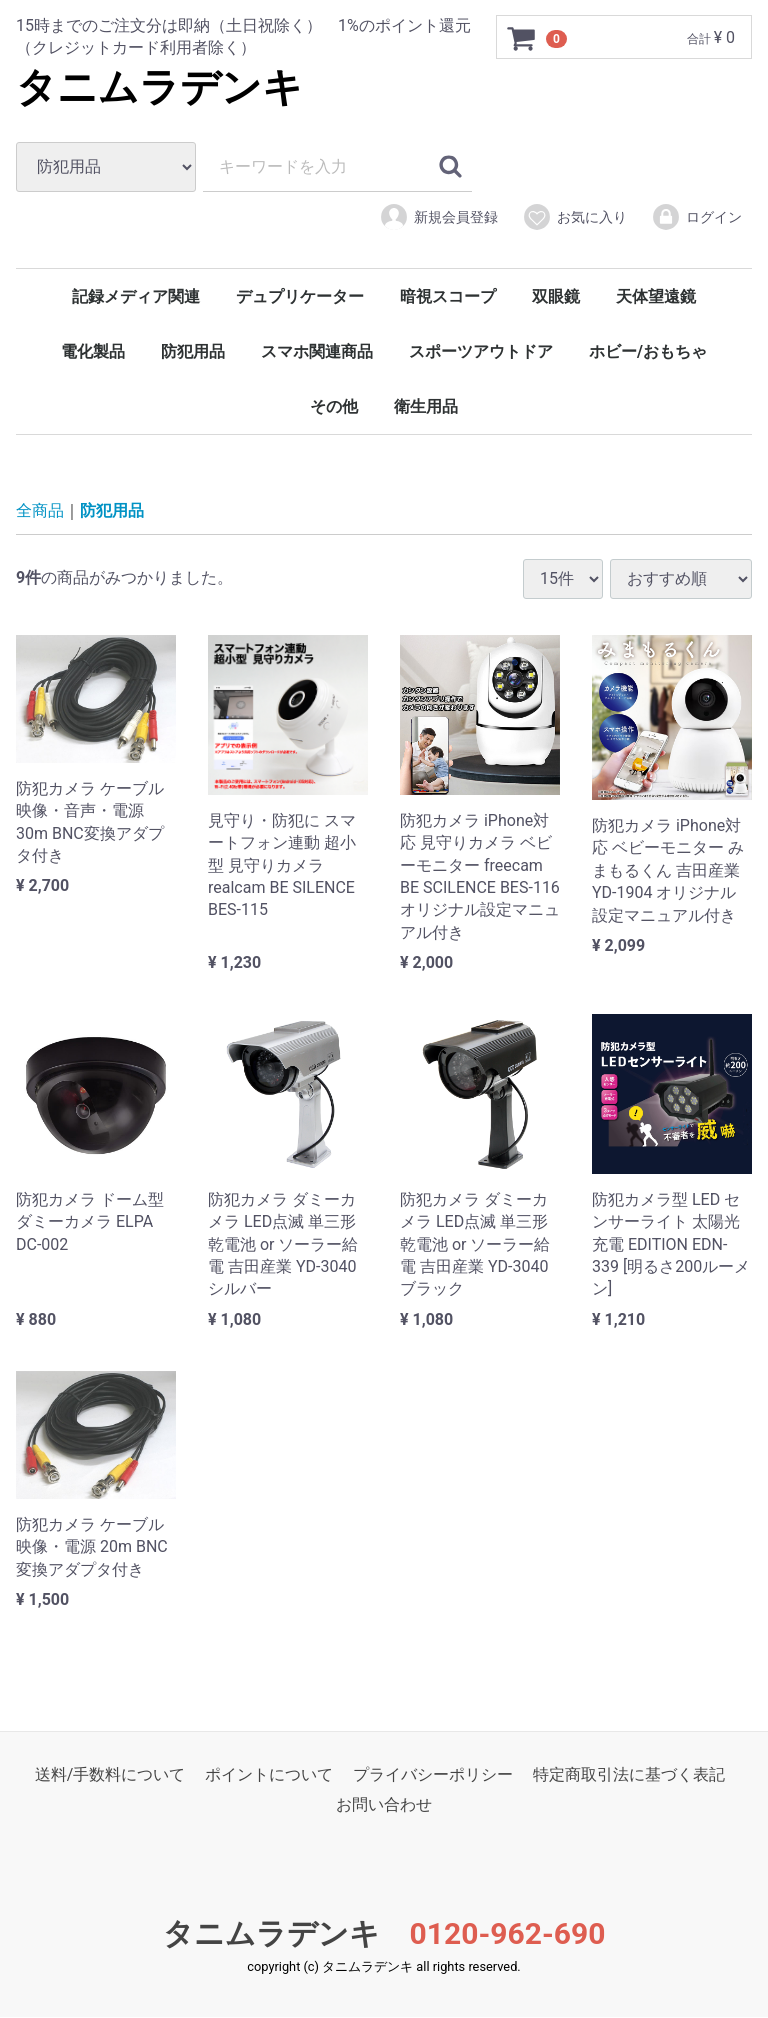  What do you see at coordinates (269, 1775) in the screenshot?
I see `ポイントについて` at bounding box center [269, 1775].